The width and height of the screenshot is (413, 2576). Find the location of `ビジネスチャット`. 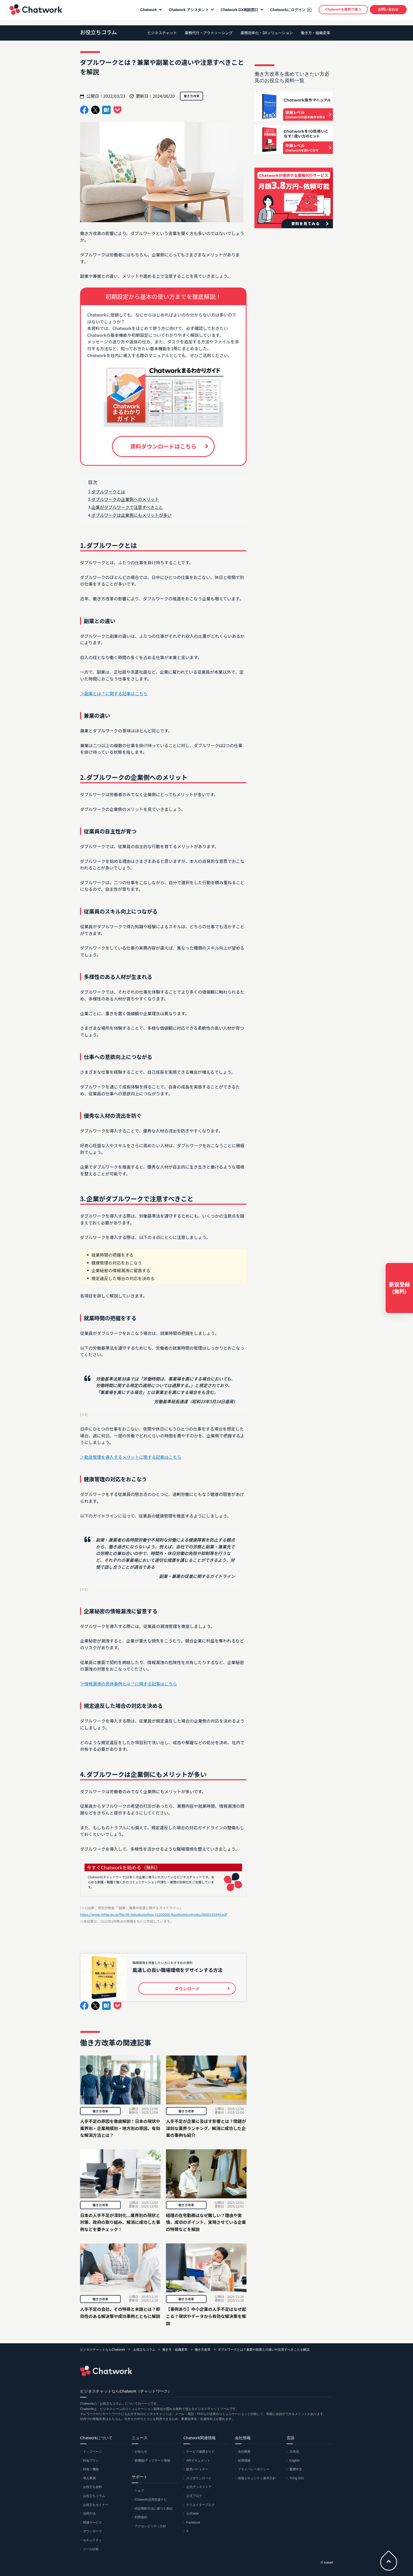

ビジネスチャット is located at coordinates (162, 32).